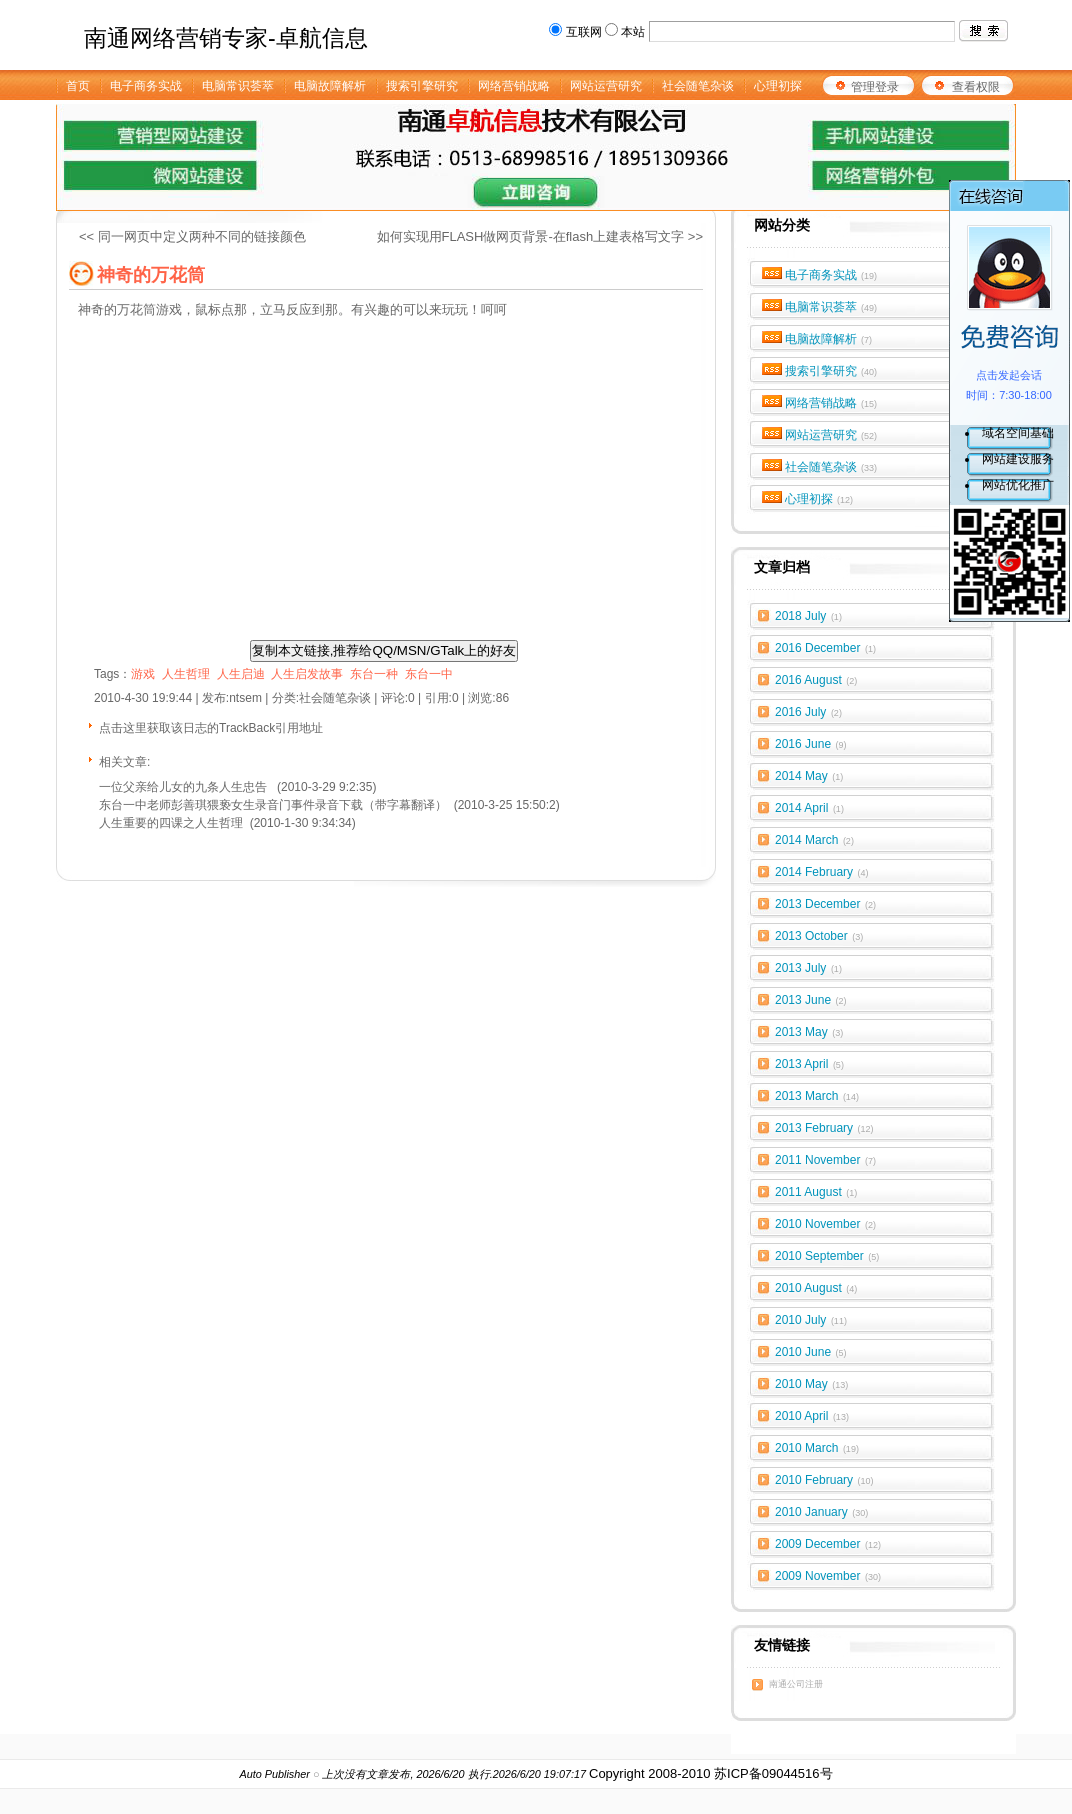  I want to click on 2010 February, so click(824, 1480).